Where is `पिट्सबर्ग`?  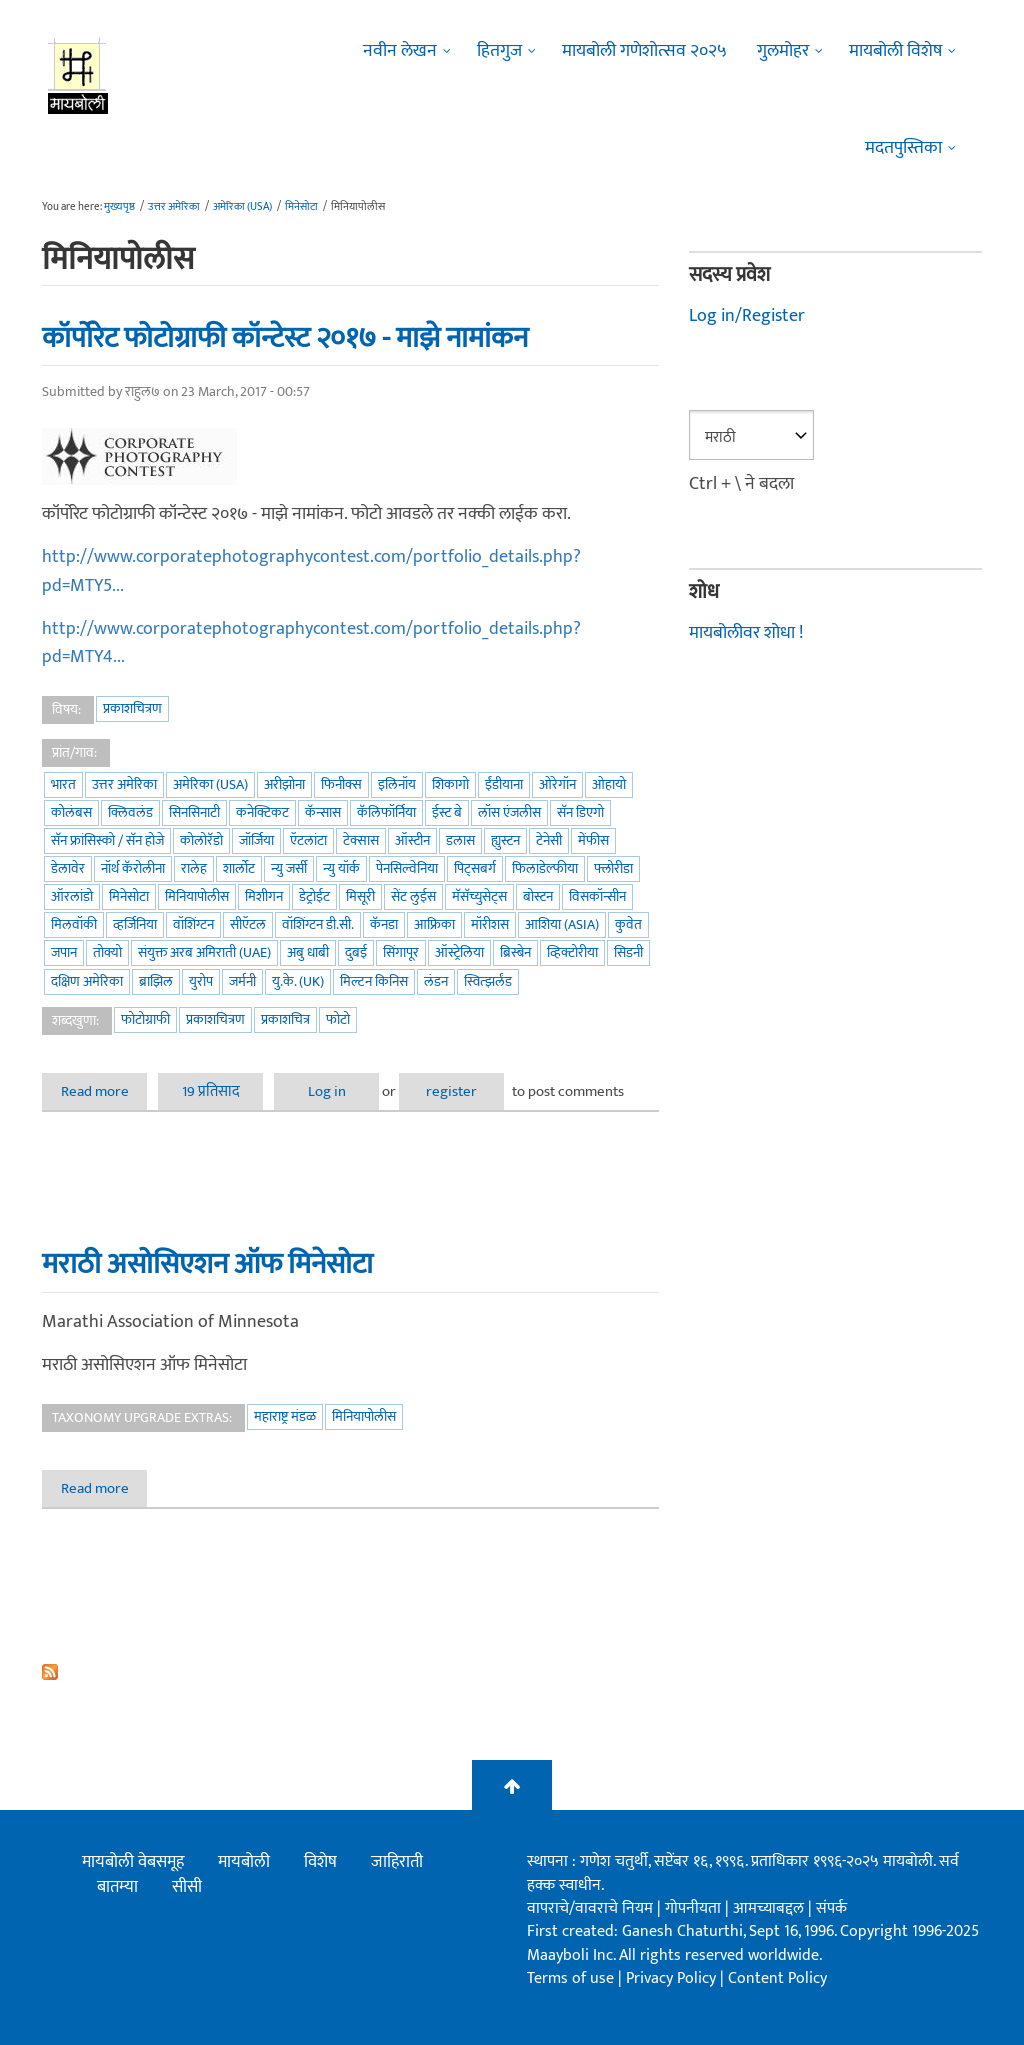 पिट्सबर्ग is located at coordinates (475, 868).